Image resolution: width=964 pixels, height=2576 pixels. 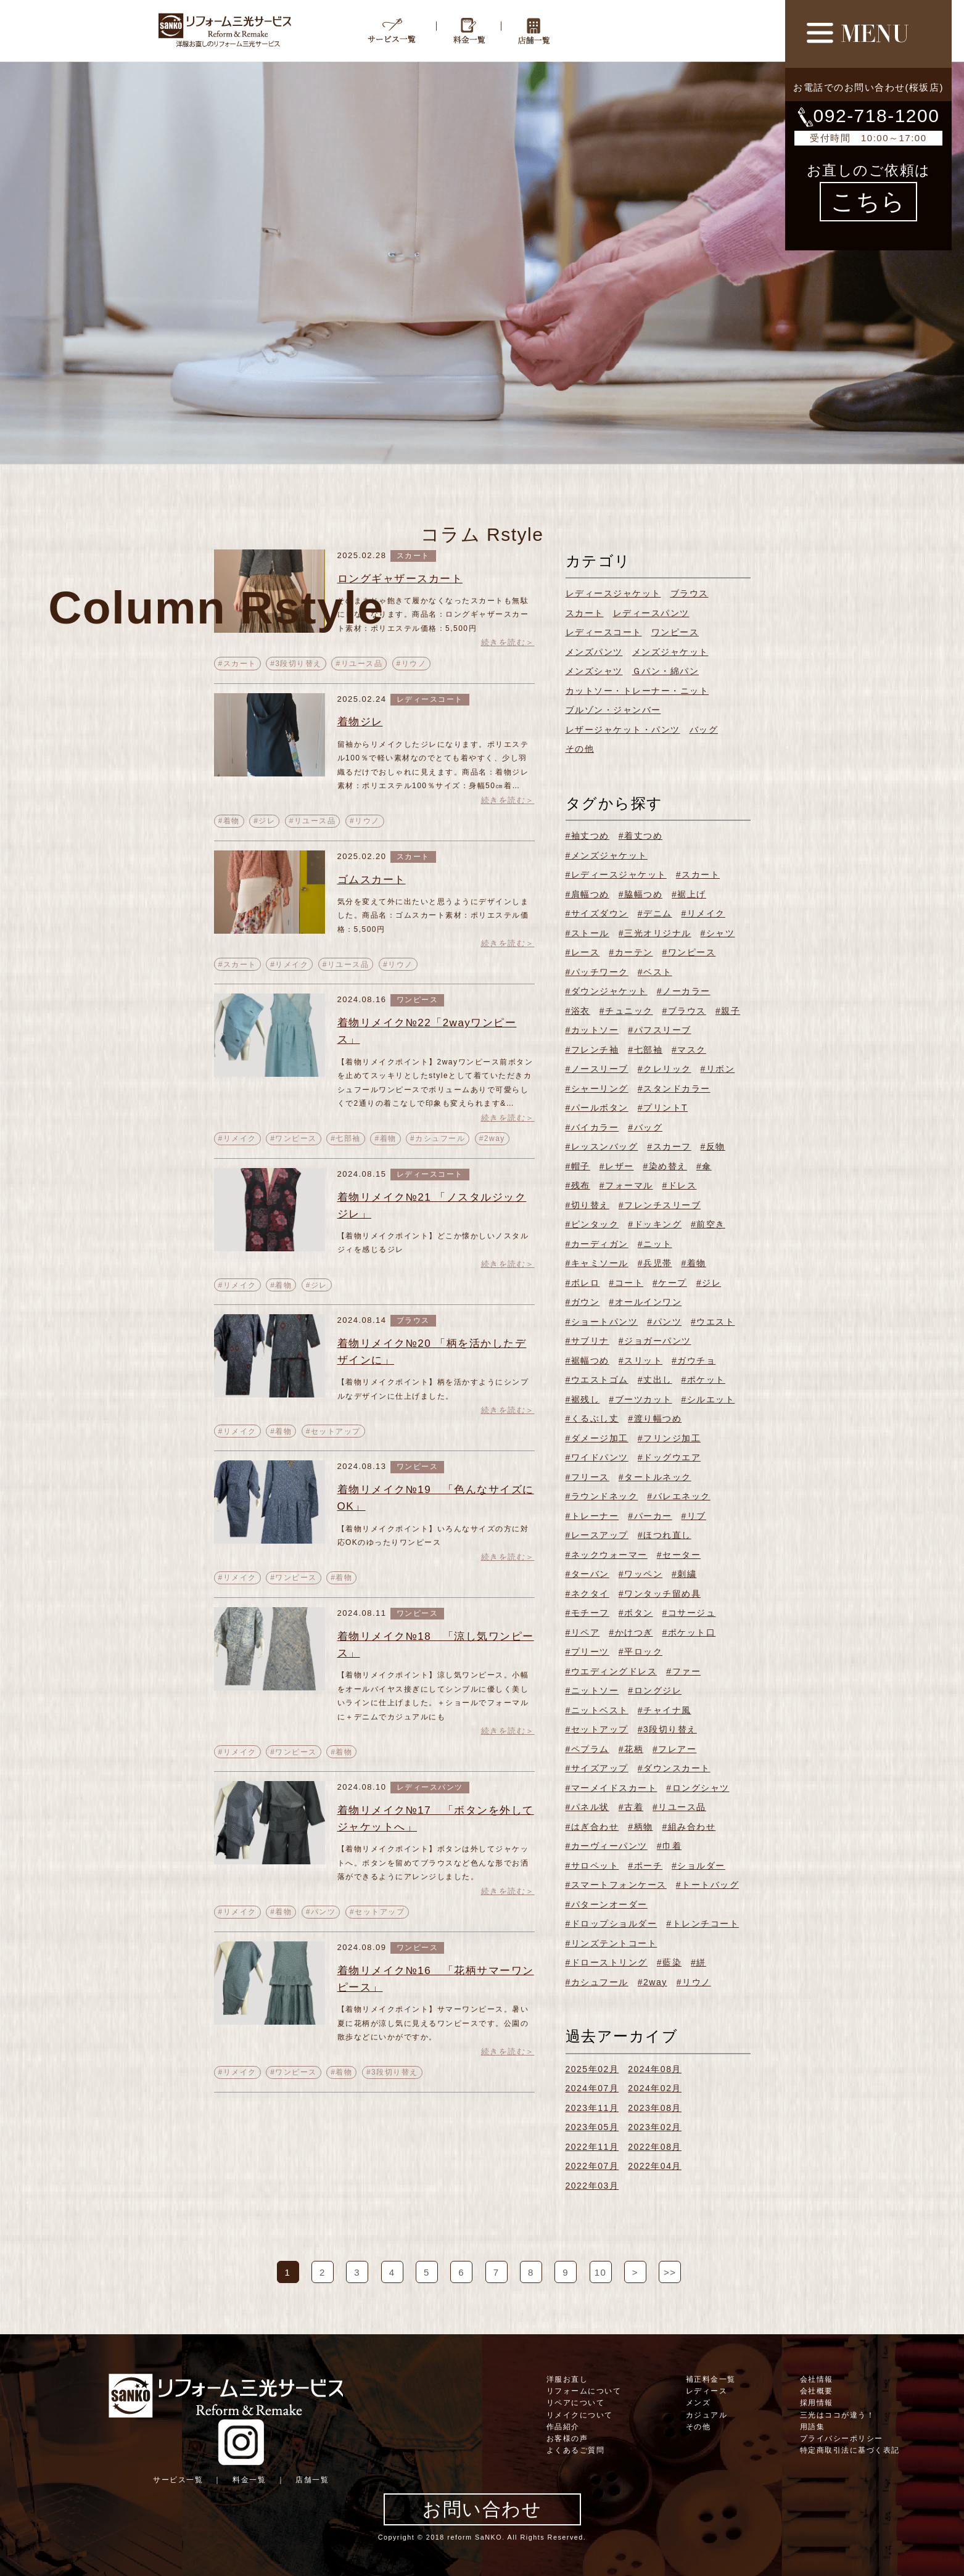 I want to click on #スタンドカラー, so click(x=674, y=1088).